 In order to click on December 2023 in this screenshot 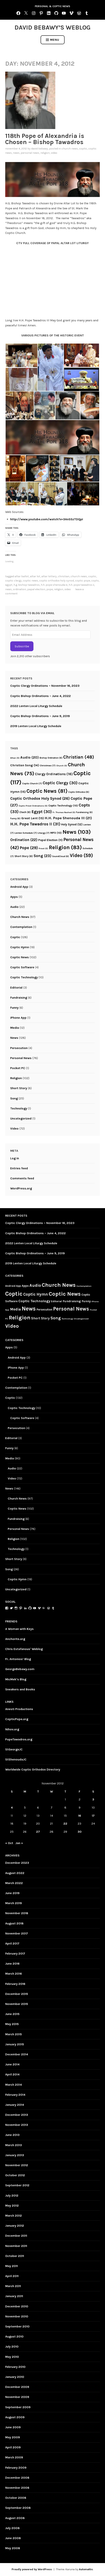, I will do `click(17, 1863)`.